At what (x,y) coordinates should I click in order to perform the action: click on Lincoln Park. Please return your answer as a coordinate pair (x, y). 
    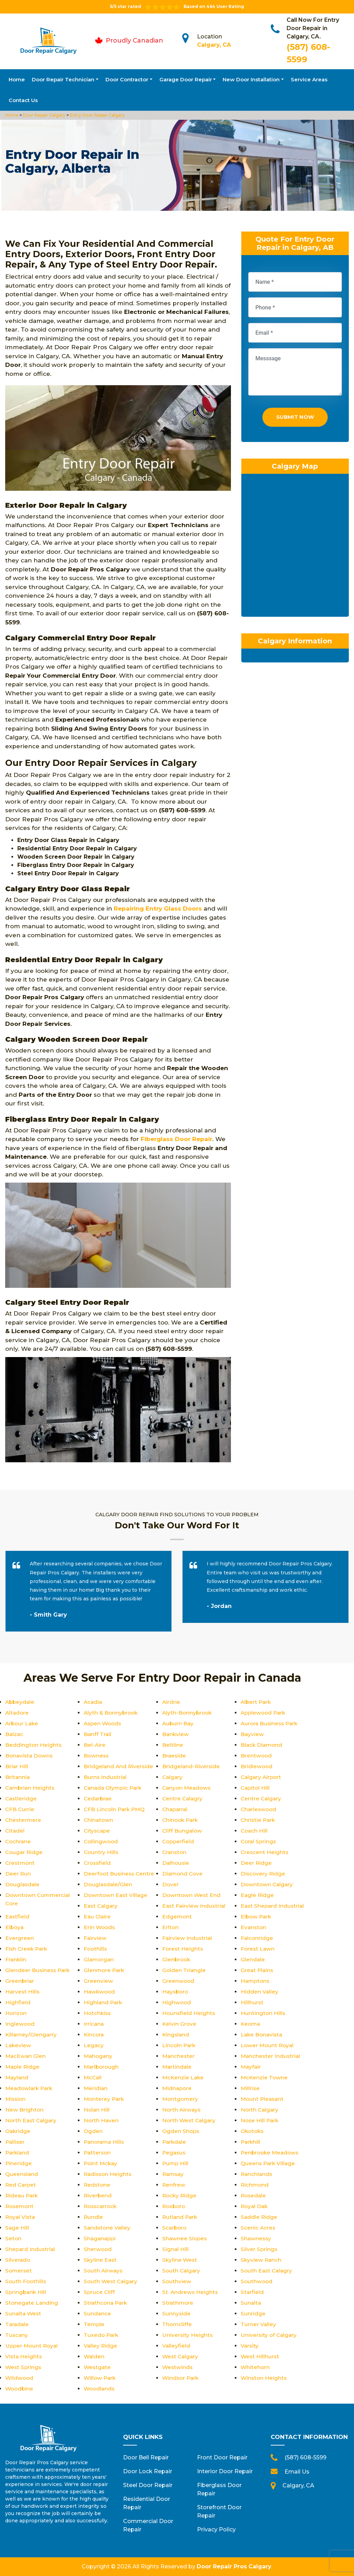
    Looking at the image, I should click on (179, 2045).